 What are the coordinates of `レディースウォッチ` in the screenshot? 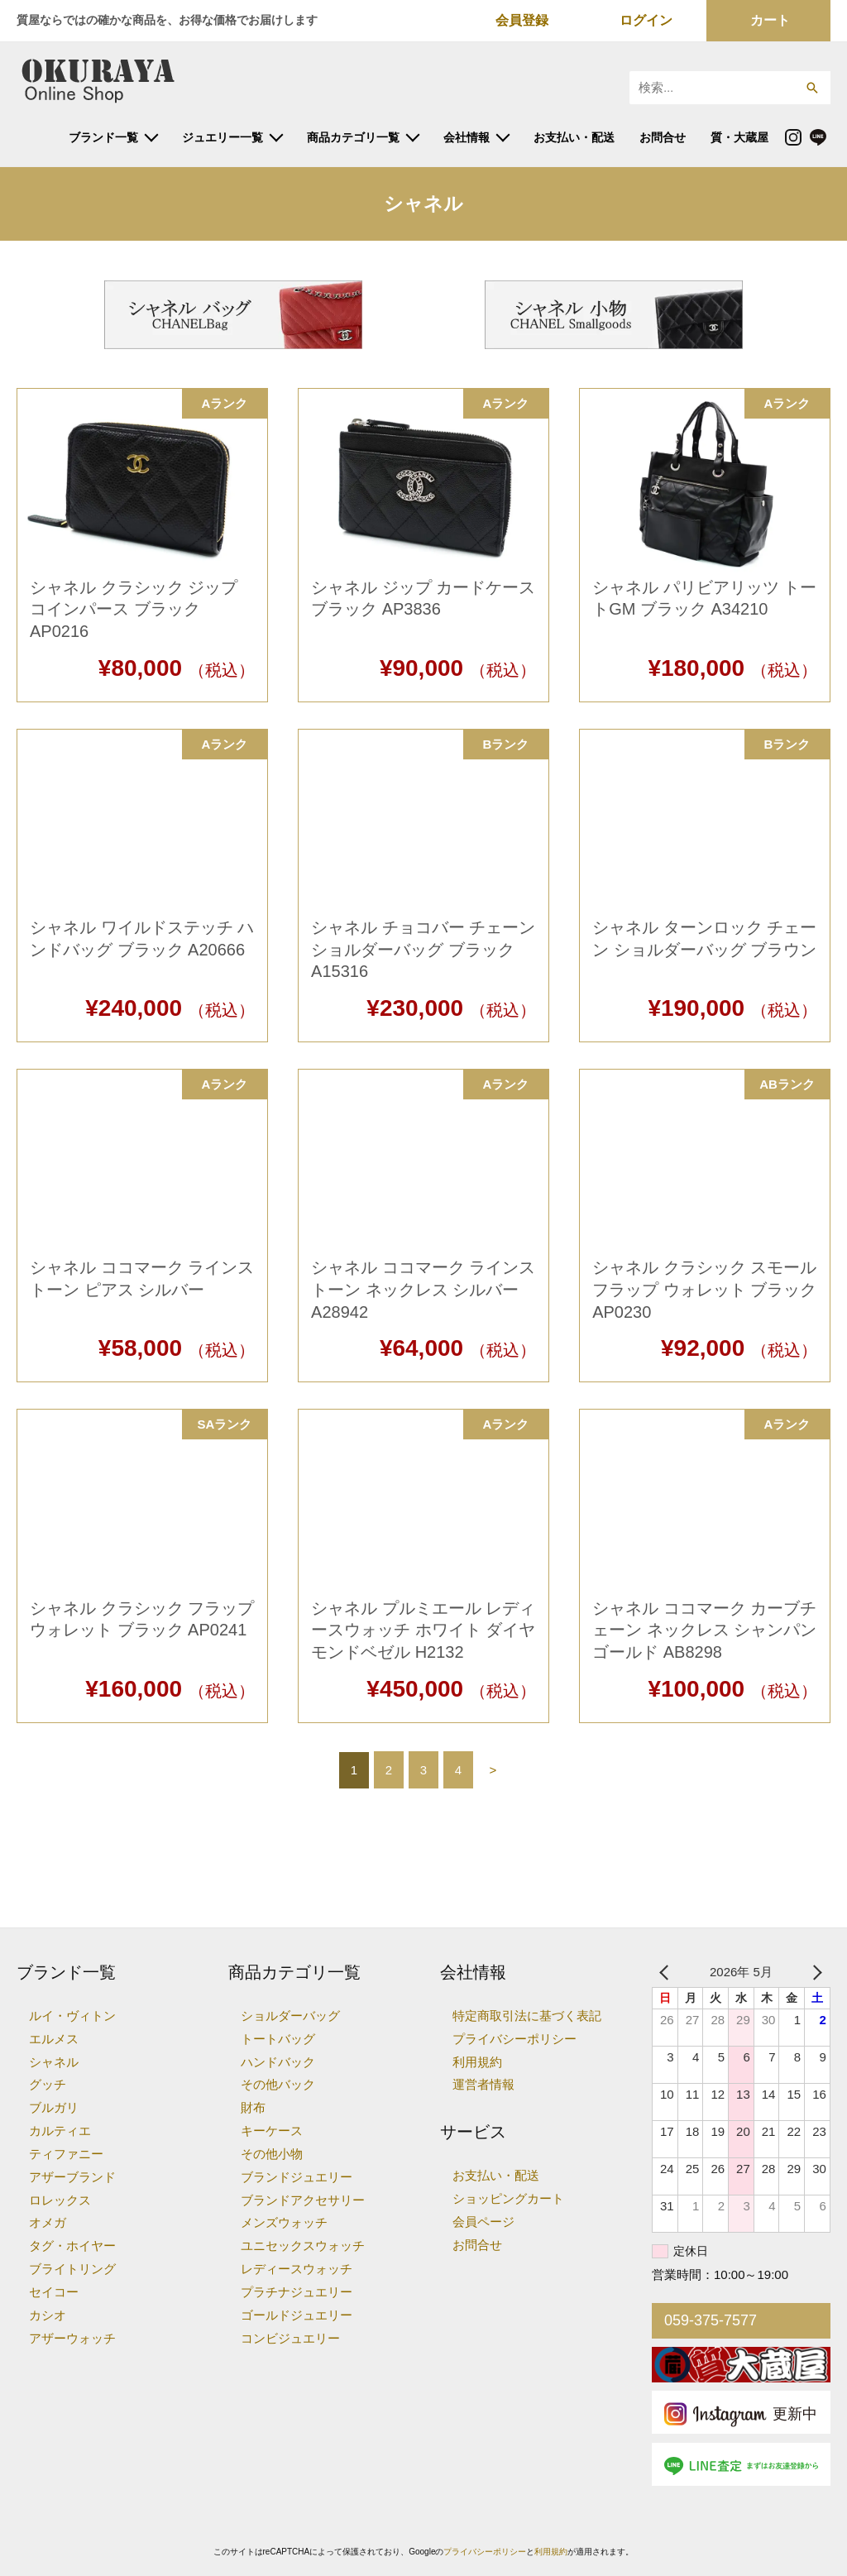 It's located at (296, 2269).